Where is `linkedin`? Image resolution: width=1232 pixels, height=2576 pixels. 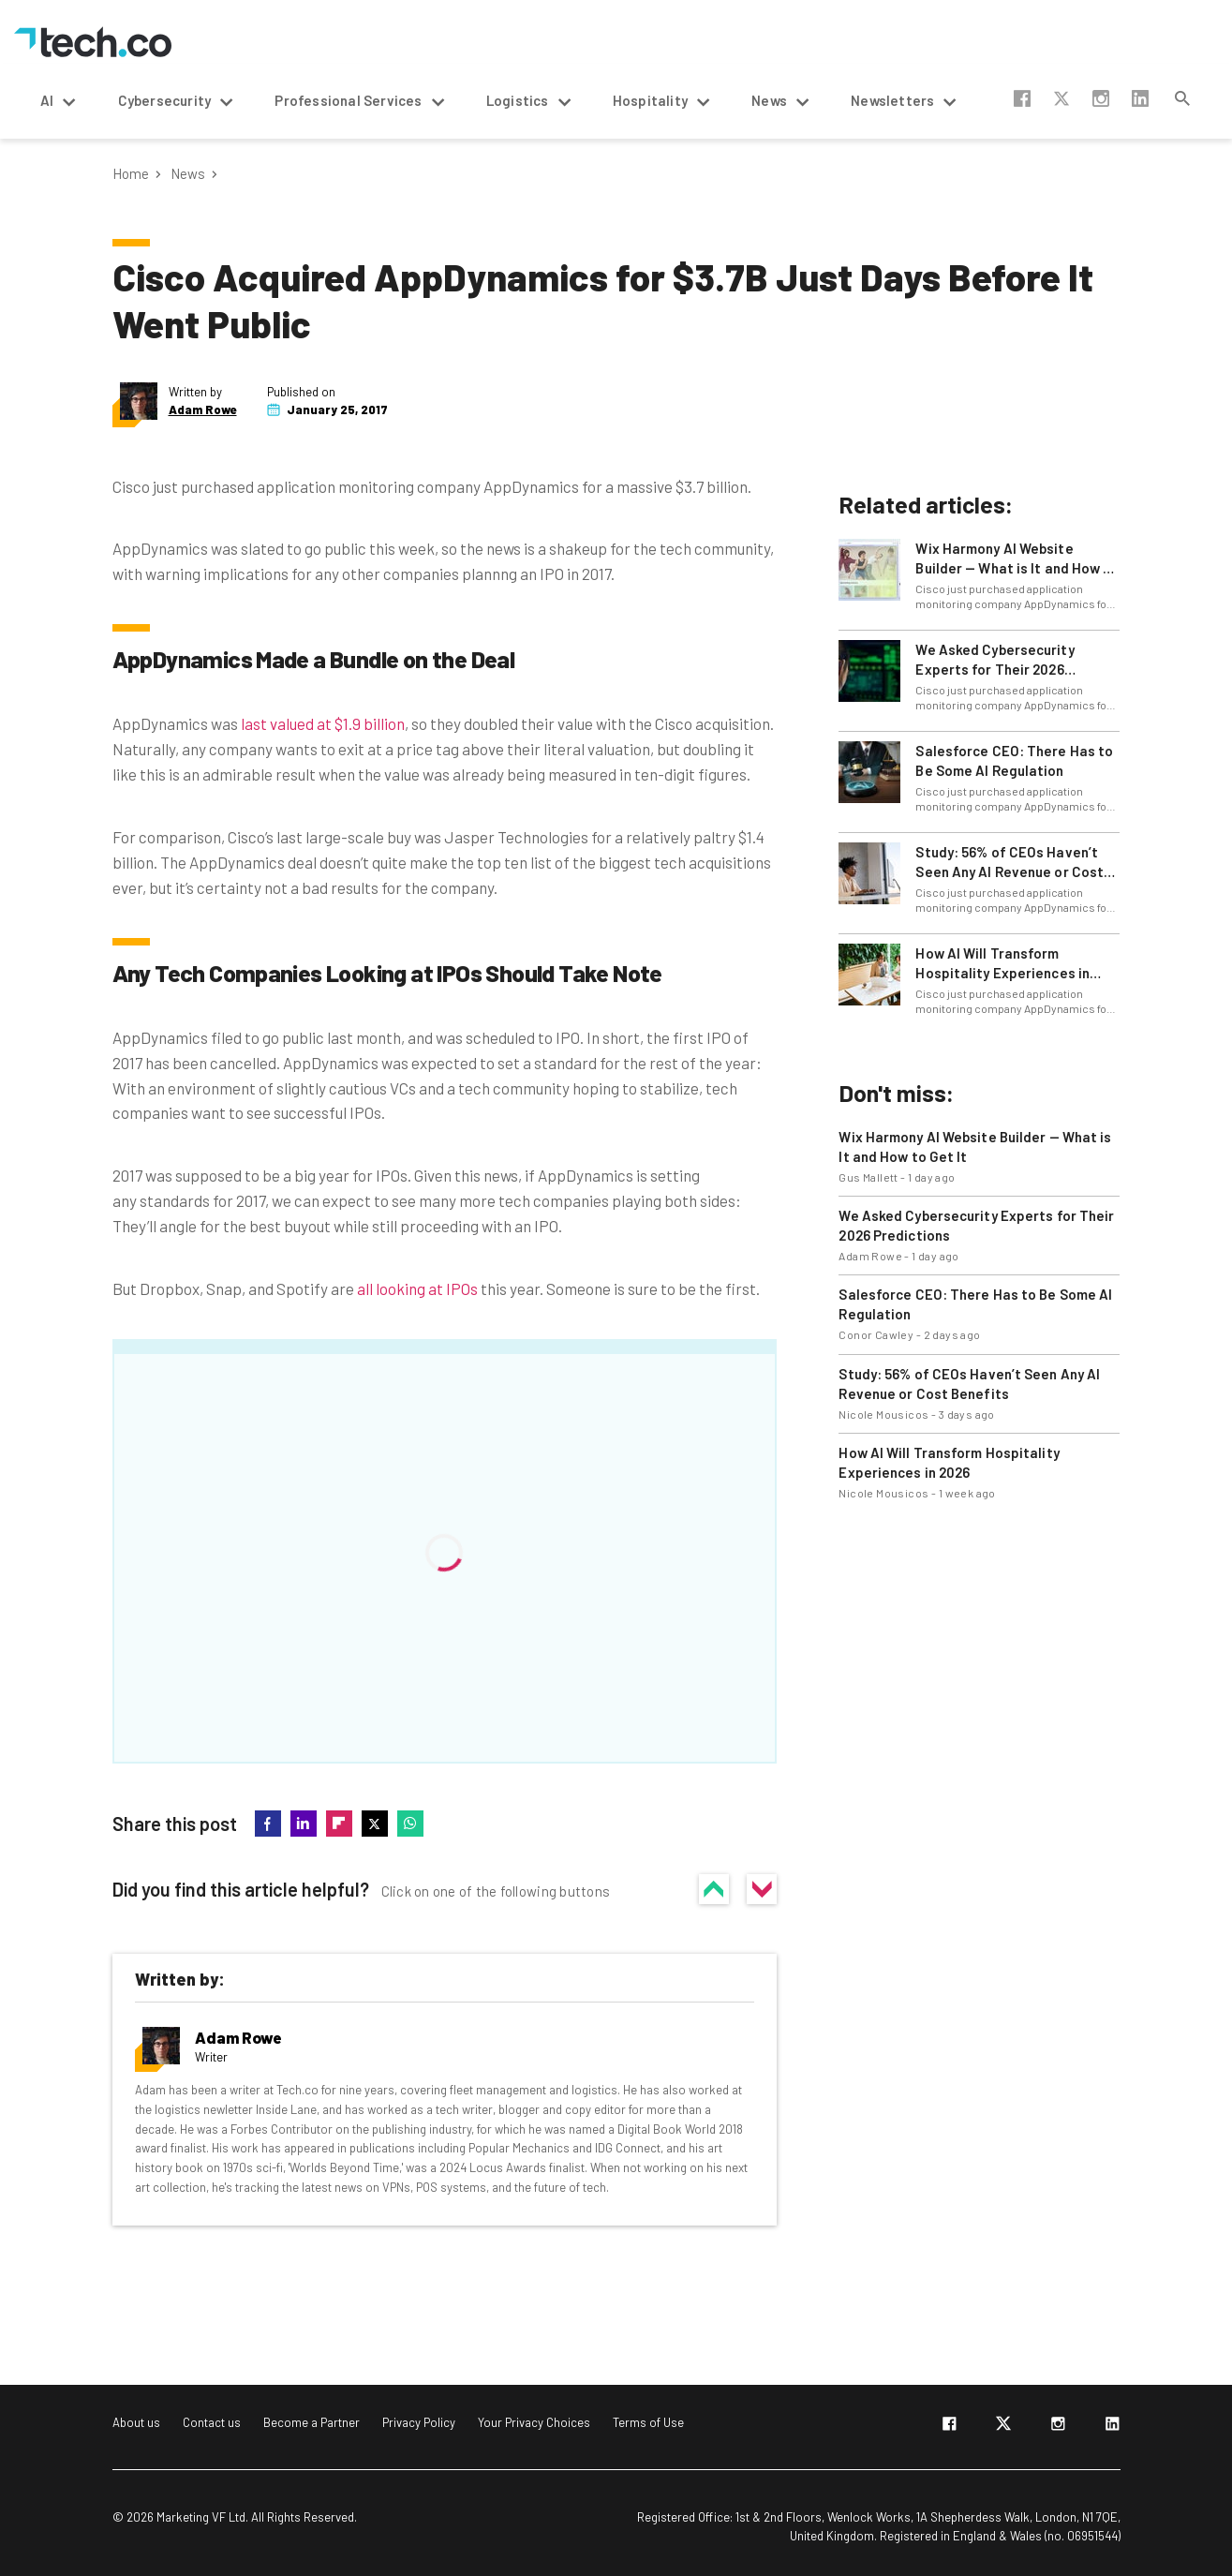
linkedin is located at coordinates (1140, 98).